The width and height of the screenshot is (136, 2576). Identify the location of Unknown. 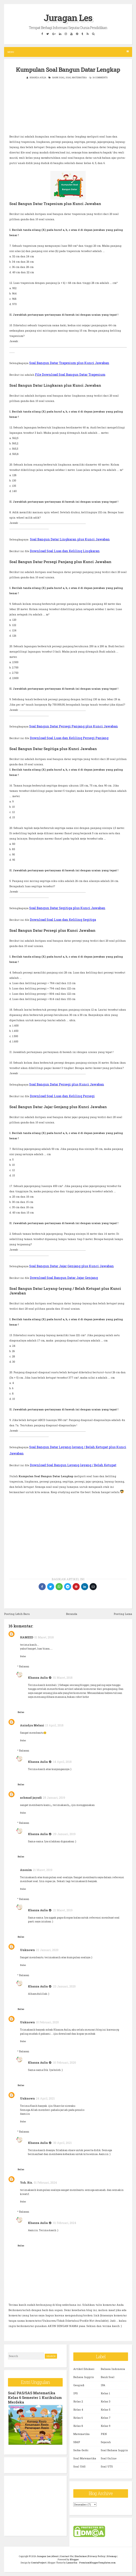
(27, 1950).